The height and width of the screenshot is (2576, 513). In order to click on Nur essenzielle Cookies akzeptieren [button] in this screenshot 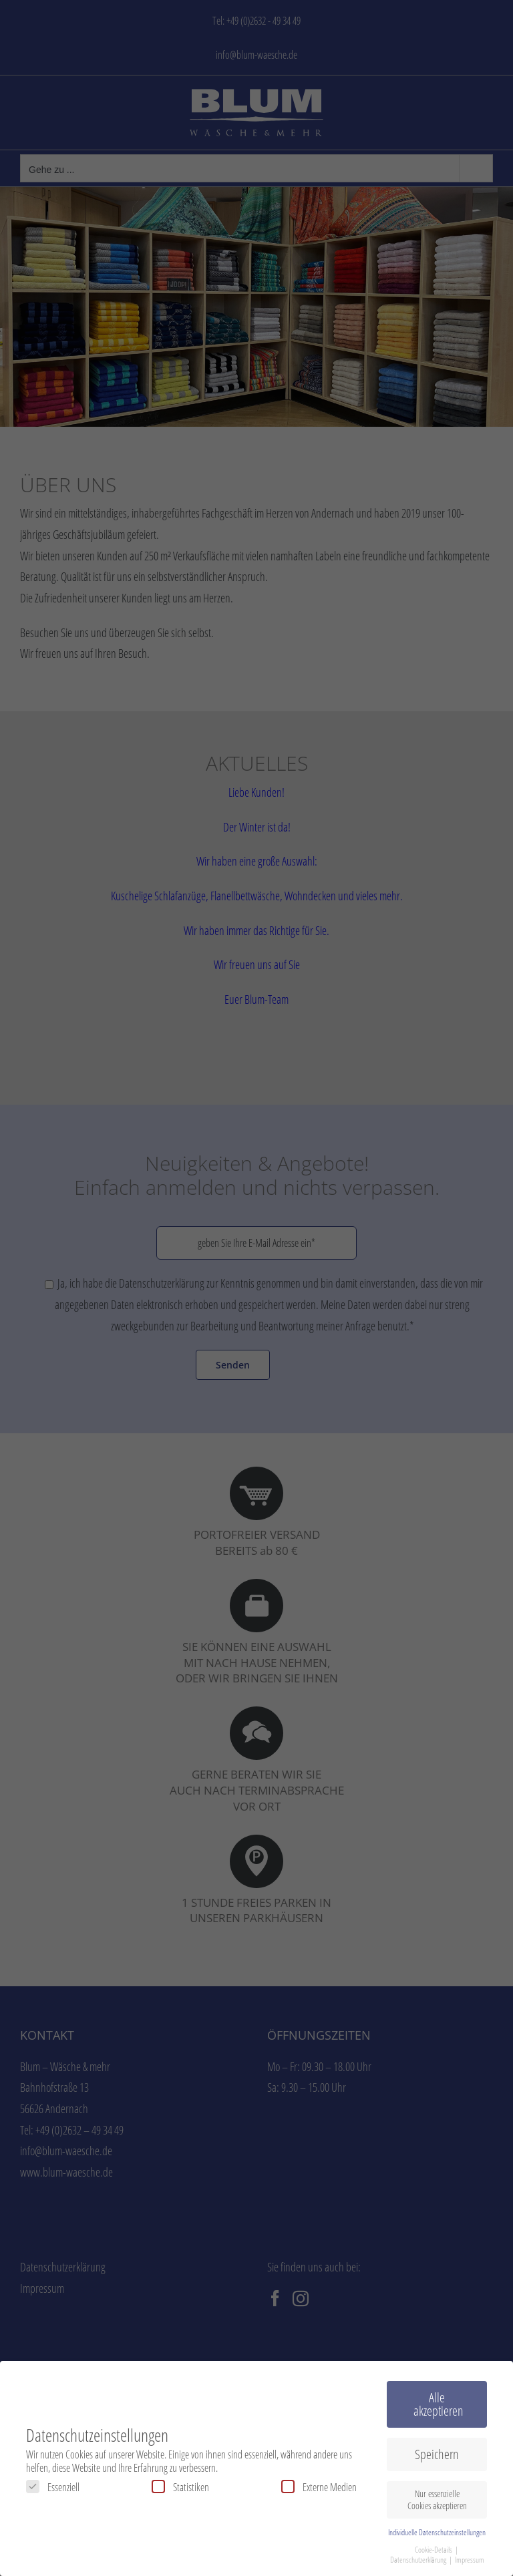, I will do `click(437, 2499)`.